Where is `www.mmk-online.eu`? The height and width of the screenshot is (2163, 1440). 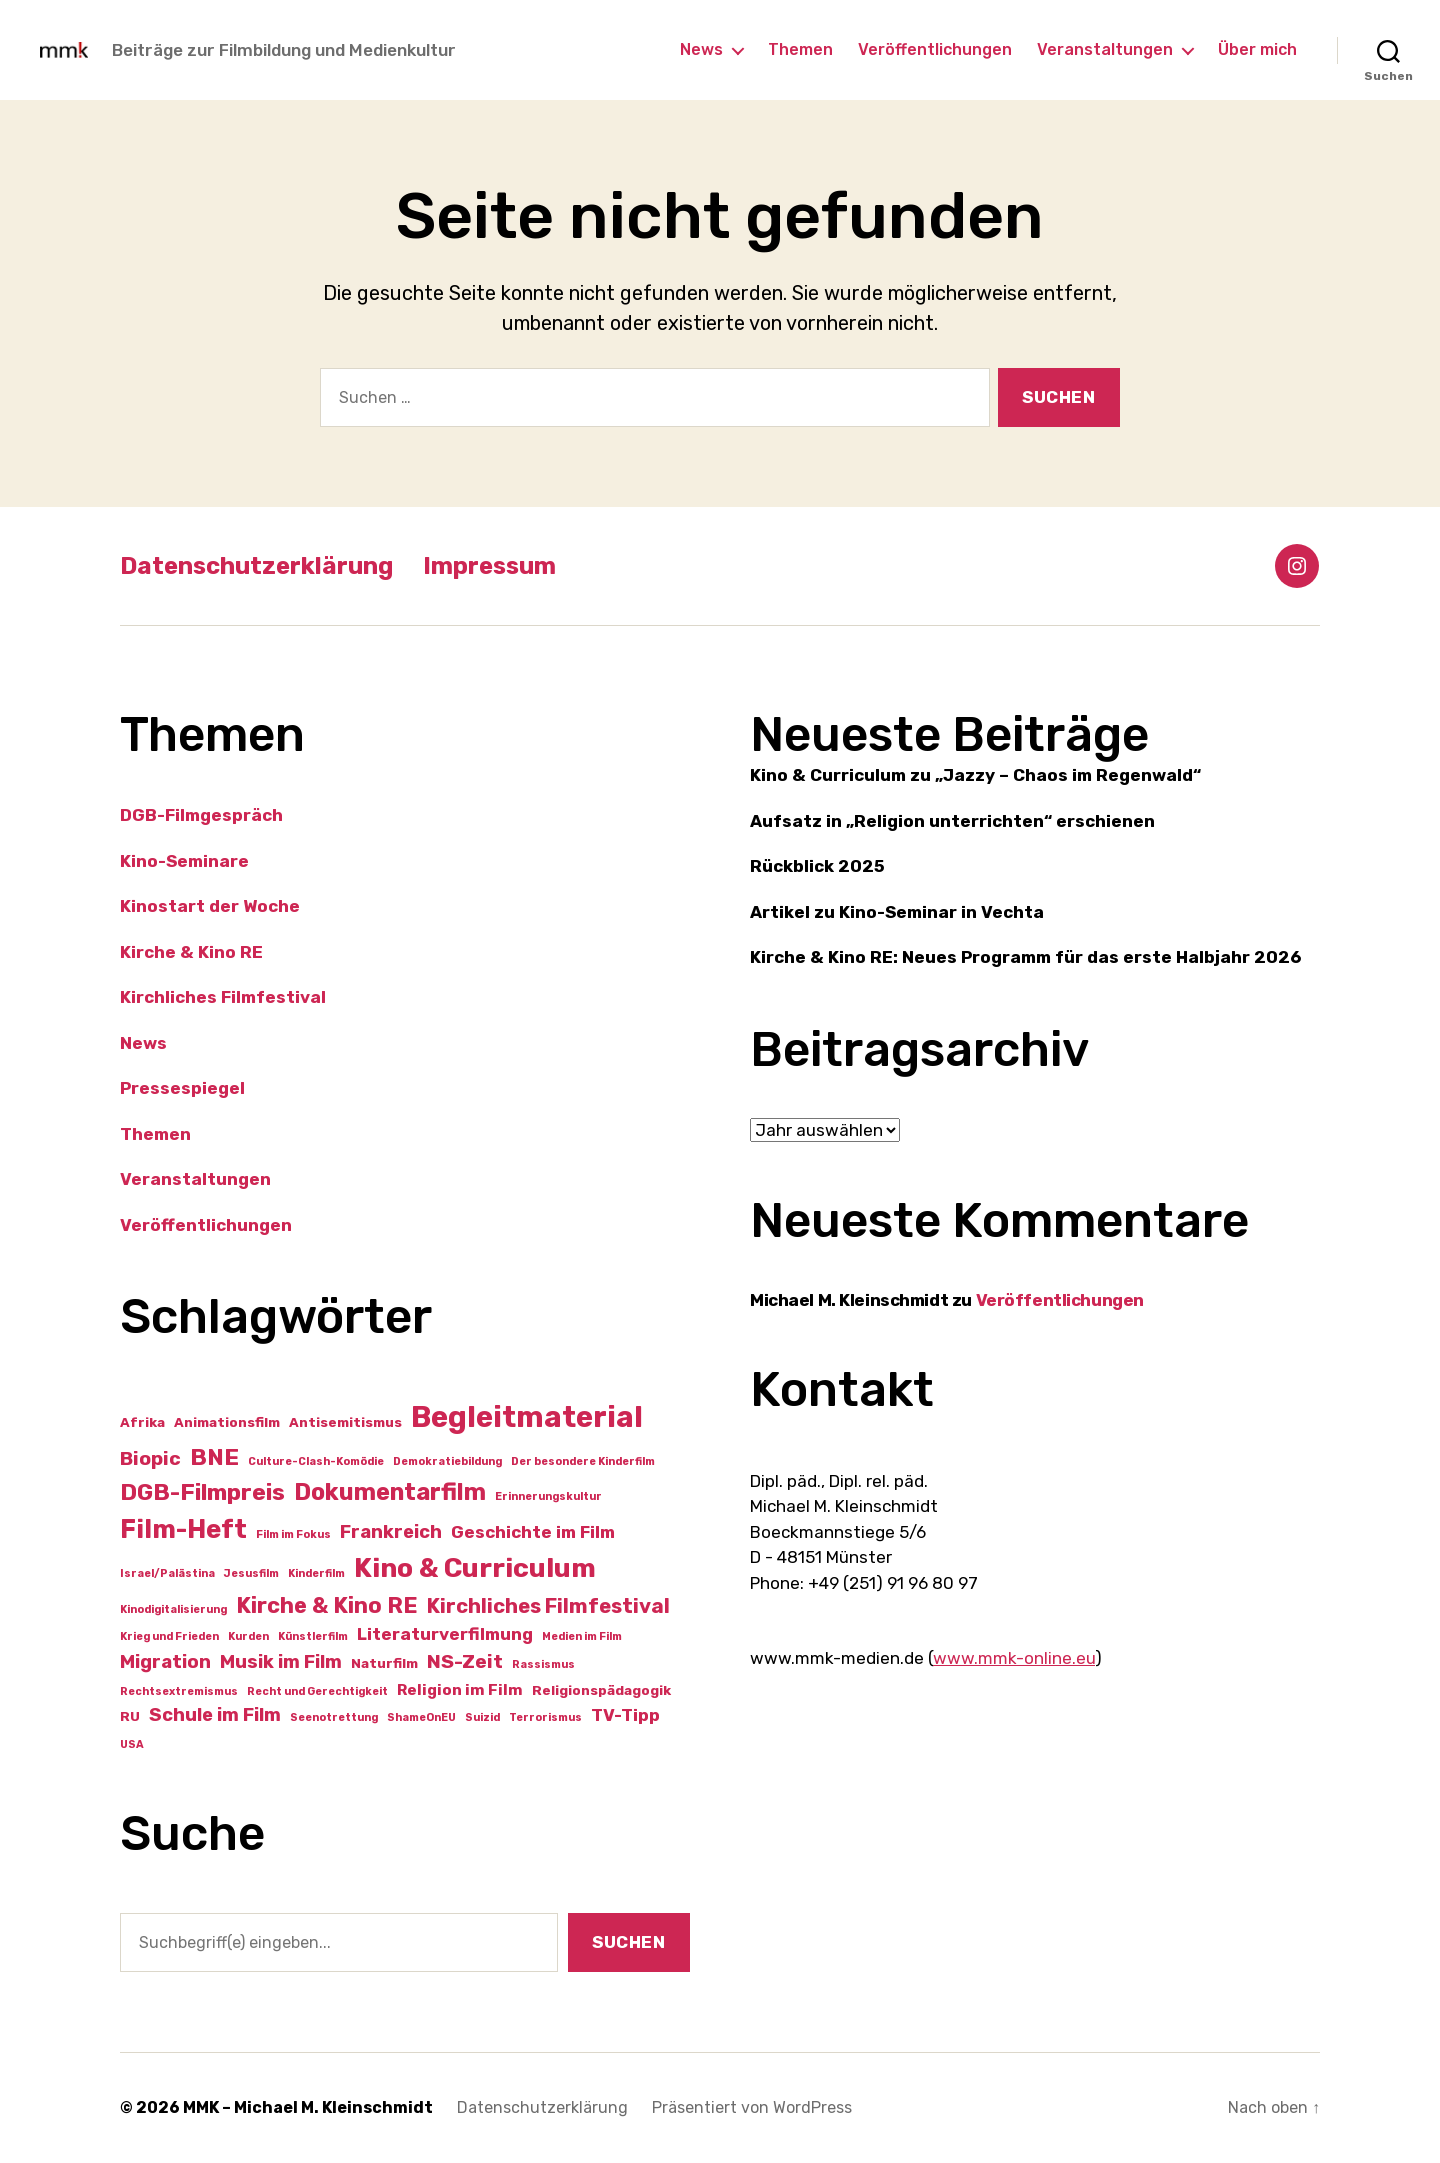 www.mmk-online.eu is located at coordinates (1014, 1658).